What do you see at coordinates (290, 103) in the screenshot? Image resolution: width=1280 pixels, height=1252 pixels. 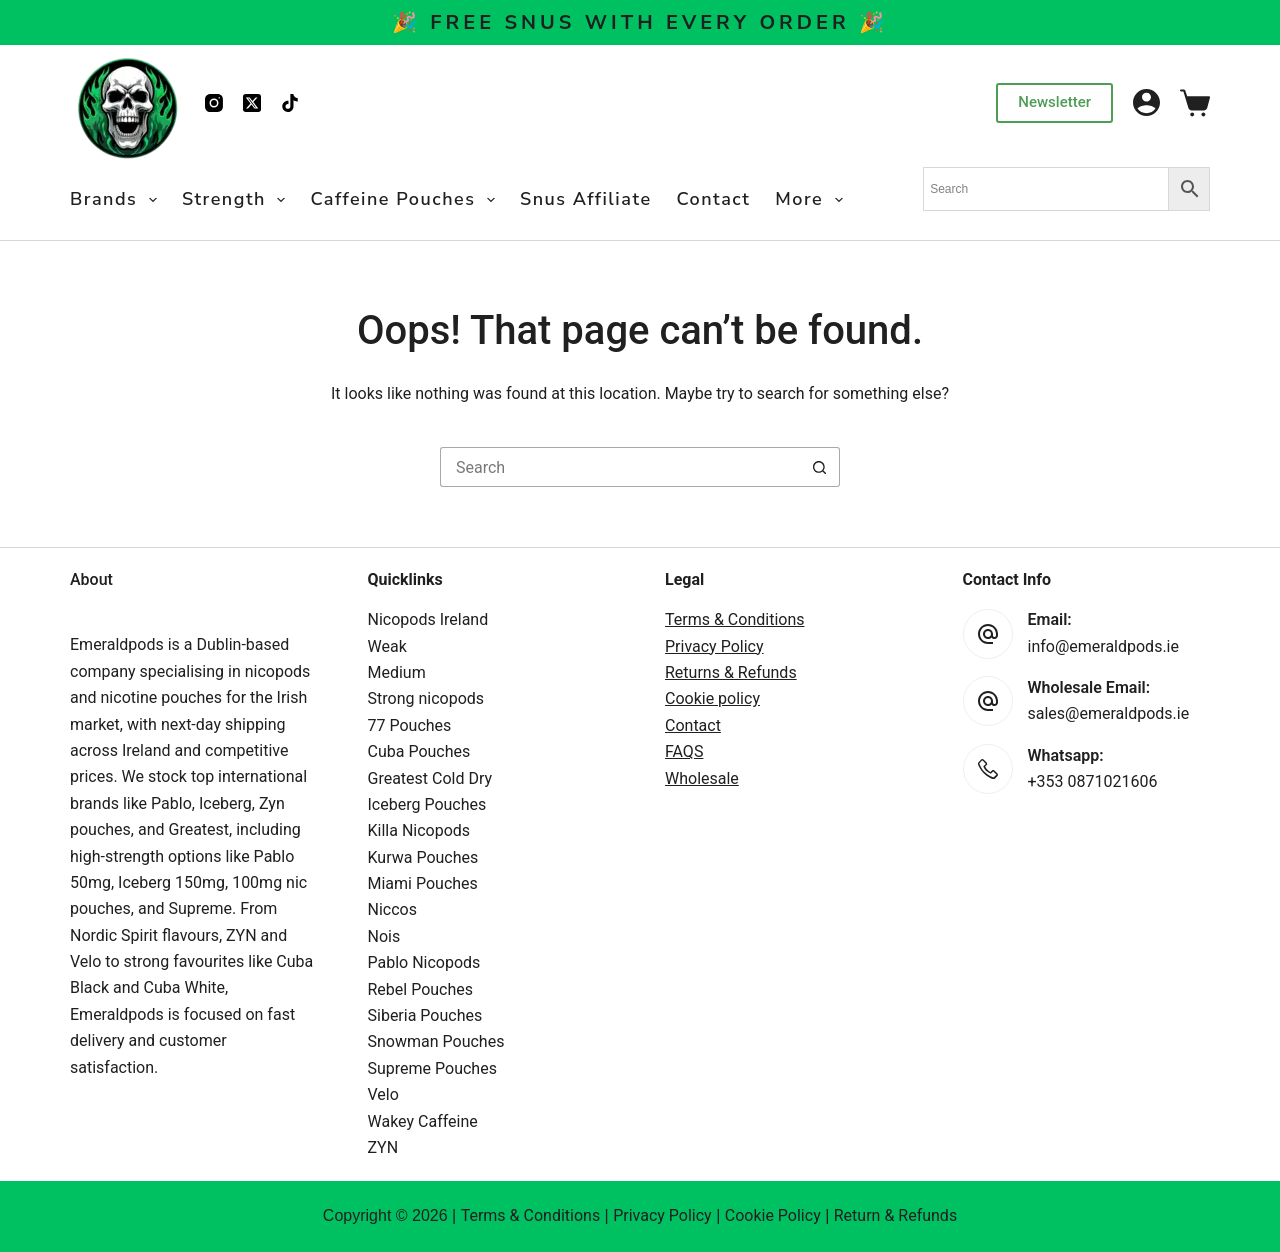 I see `[TikTok]` at bounding box center [290, 103].